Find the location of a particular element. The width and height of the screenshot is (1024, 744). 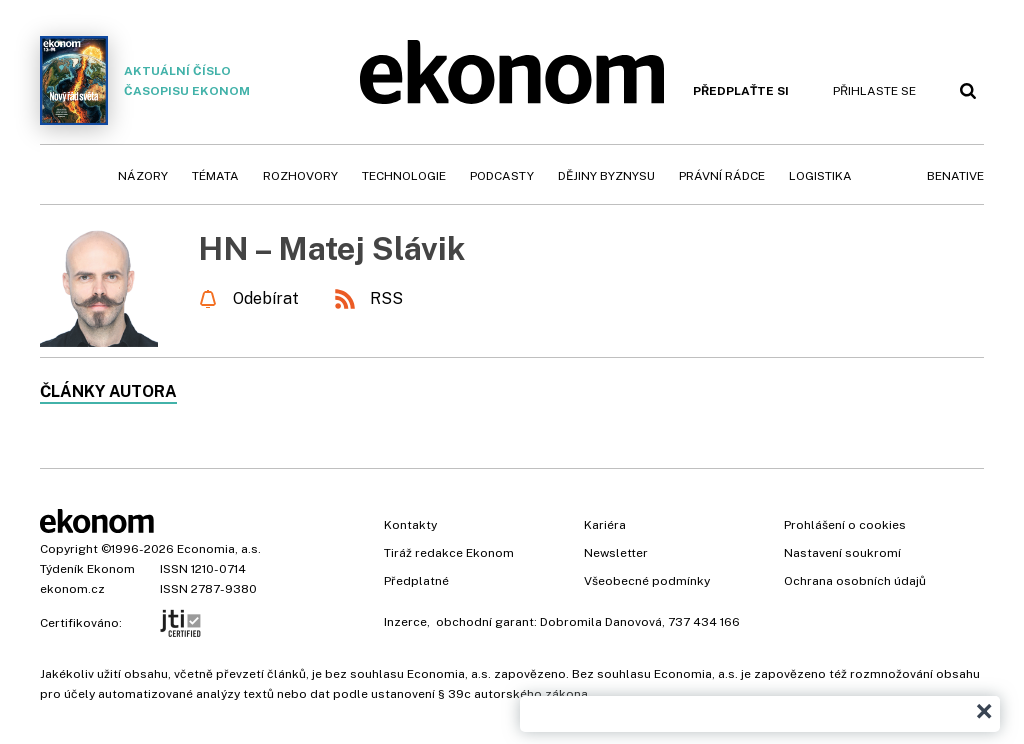

Aktuální číslo časopisu Ekonom is located at coordinates (145, 80).